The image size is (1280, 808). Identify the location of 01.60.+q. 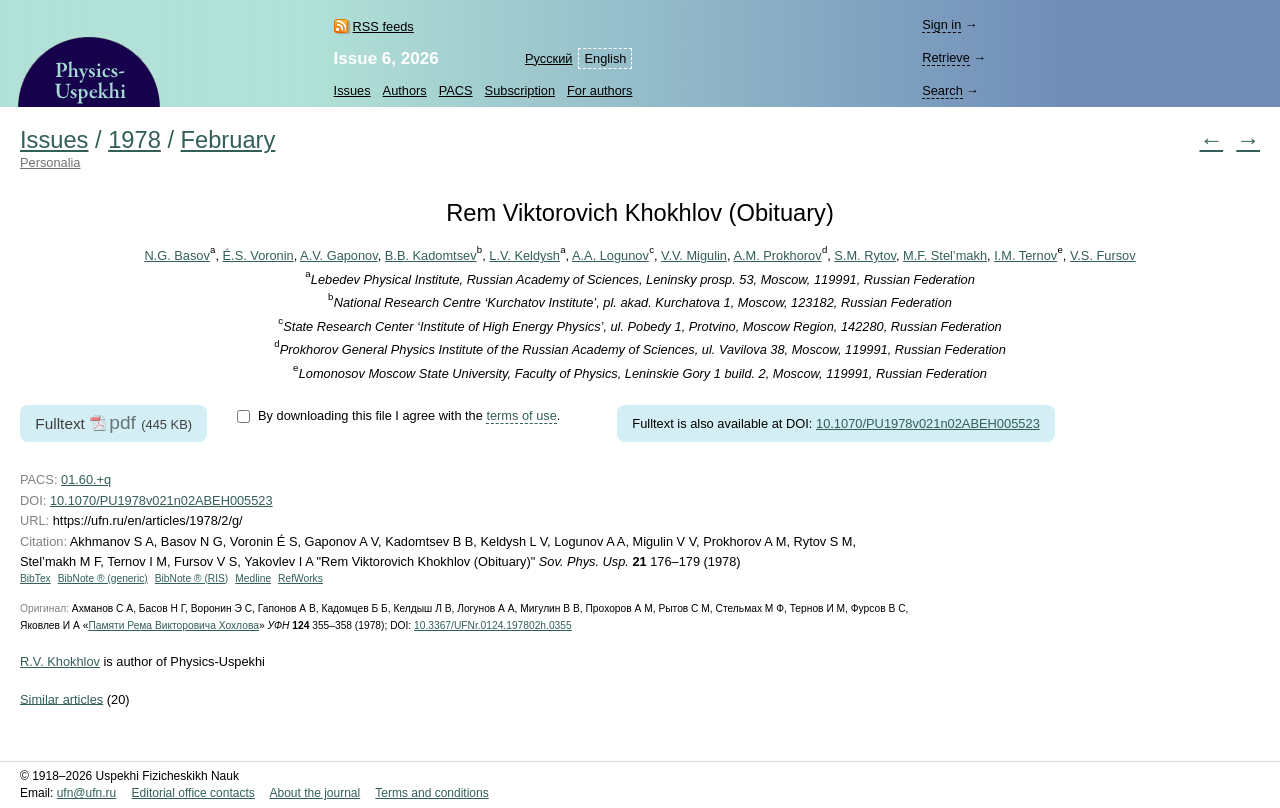
(86, 479).